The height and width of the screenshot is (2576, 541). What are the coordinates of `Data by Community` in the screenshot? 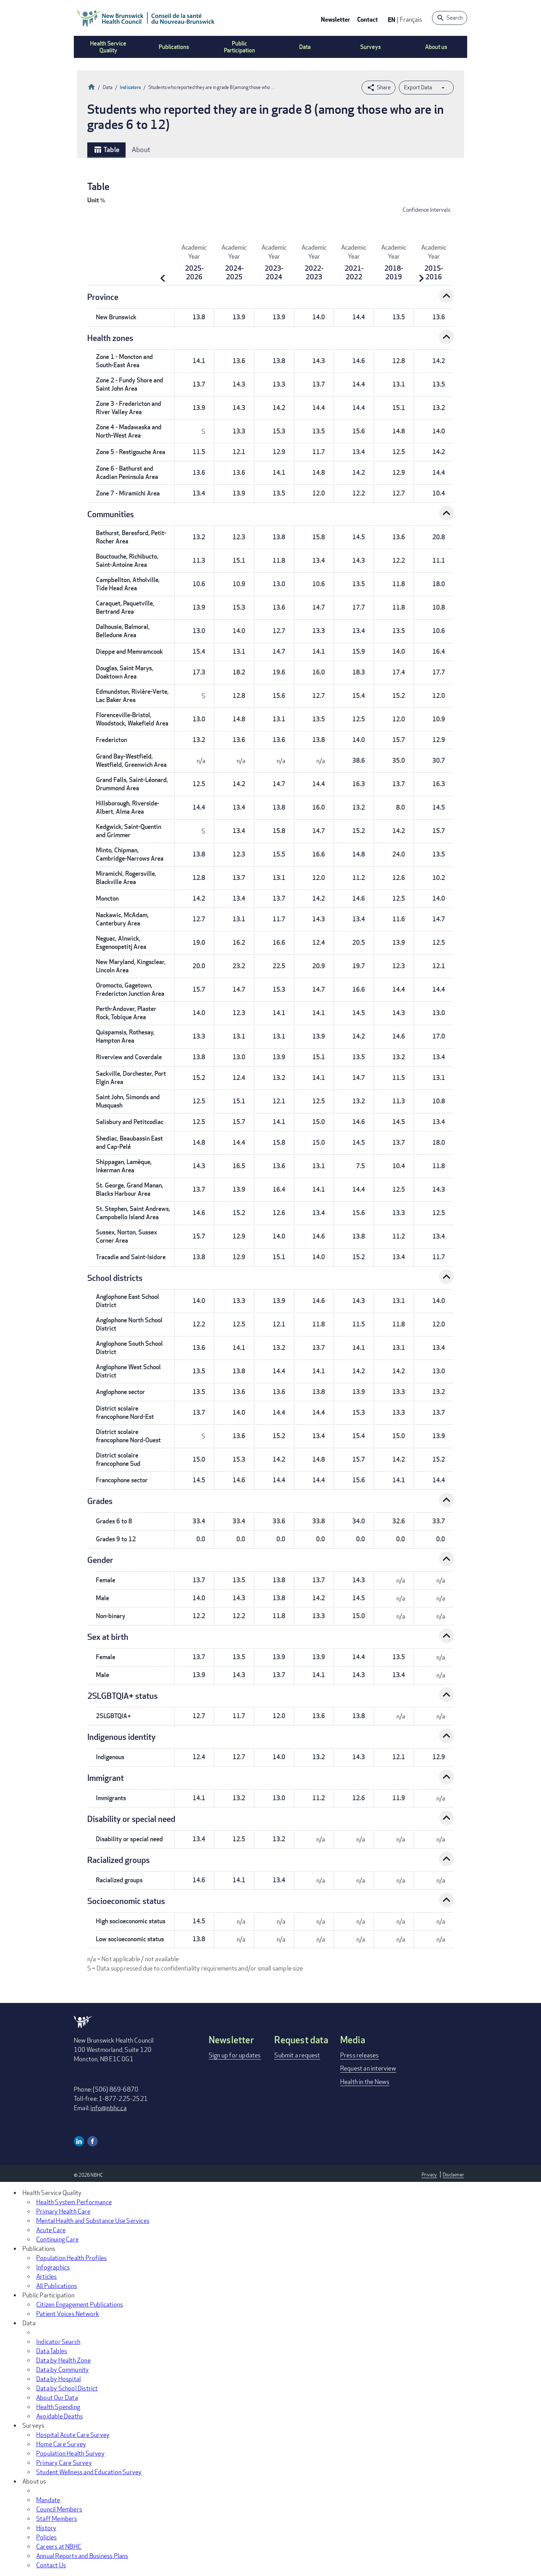 It's located at (62, 2369).